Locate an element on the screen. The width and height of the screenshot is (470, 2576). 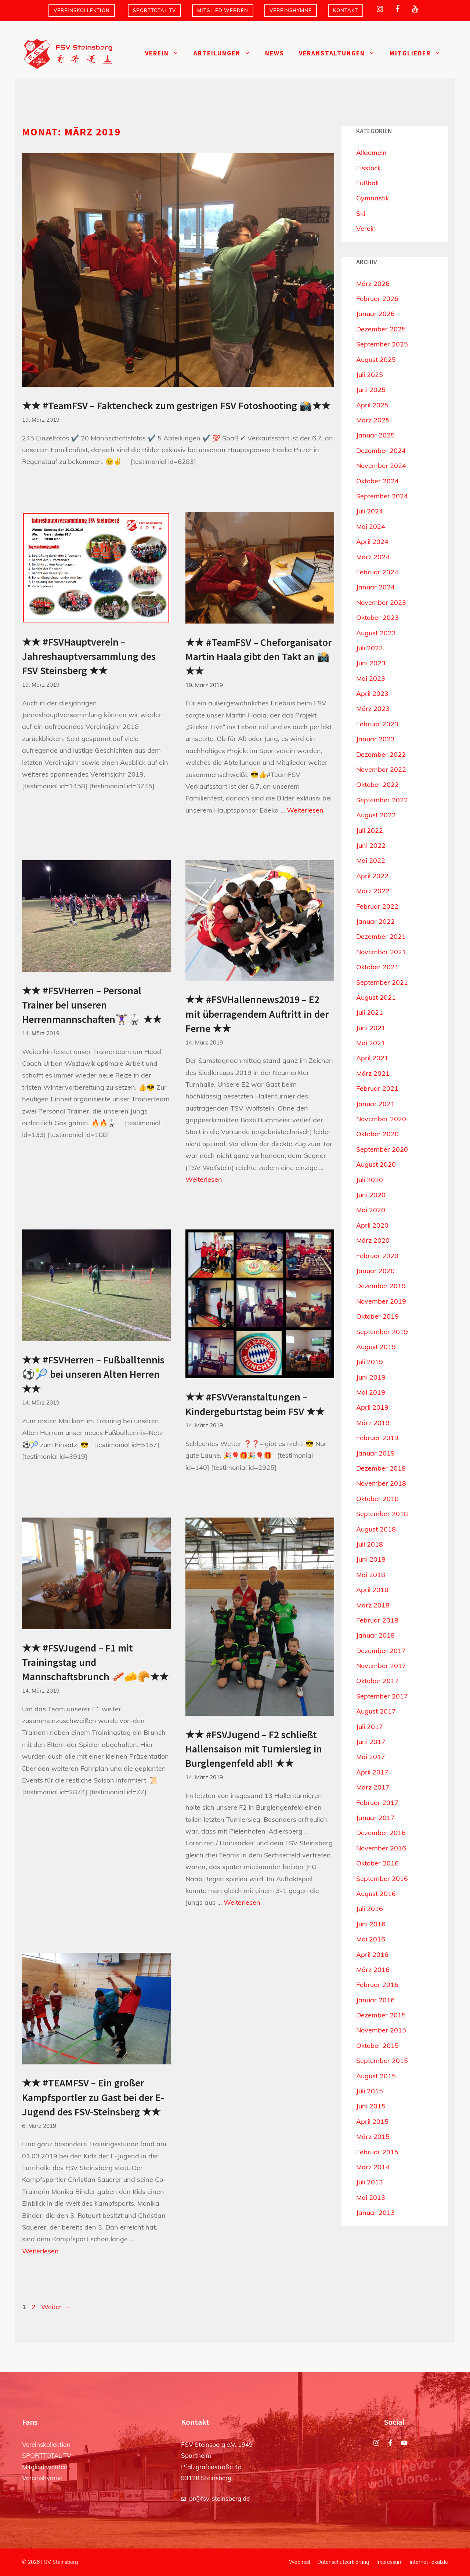
April 2016 is located at coordinates (372, 1954).